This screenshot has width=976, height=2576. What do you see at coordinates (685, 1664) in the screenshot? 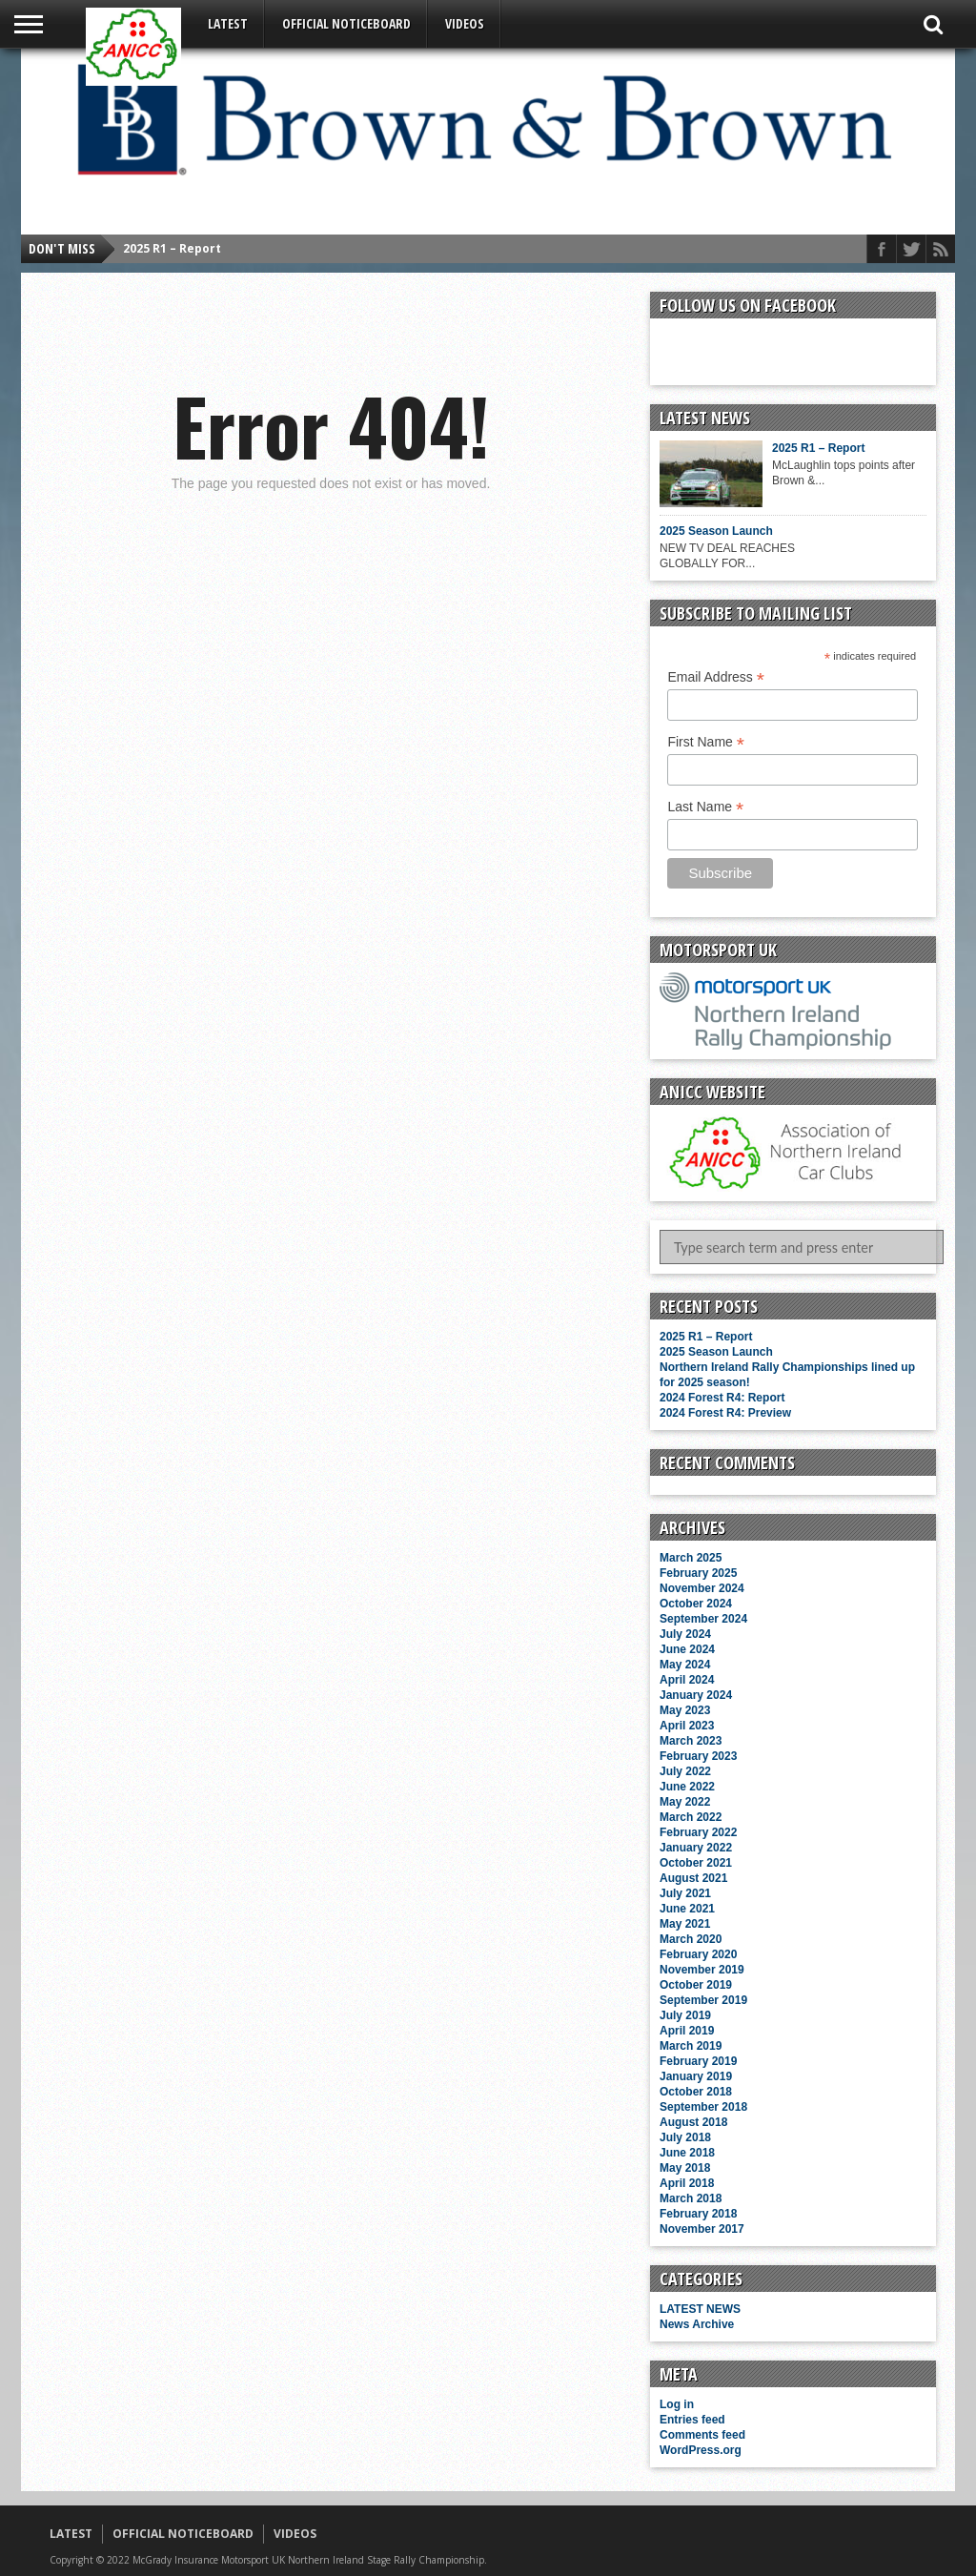
I see `May 2024` at bounding box center [685, 1664].